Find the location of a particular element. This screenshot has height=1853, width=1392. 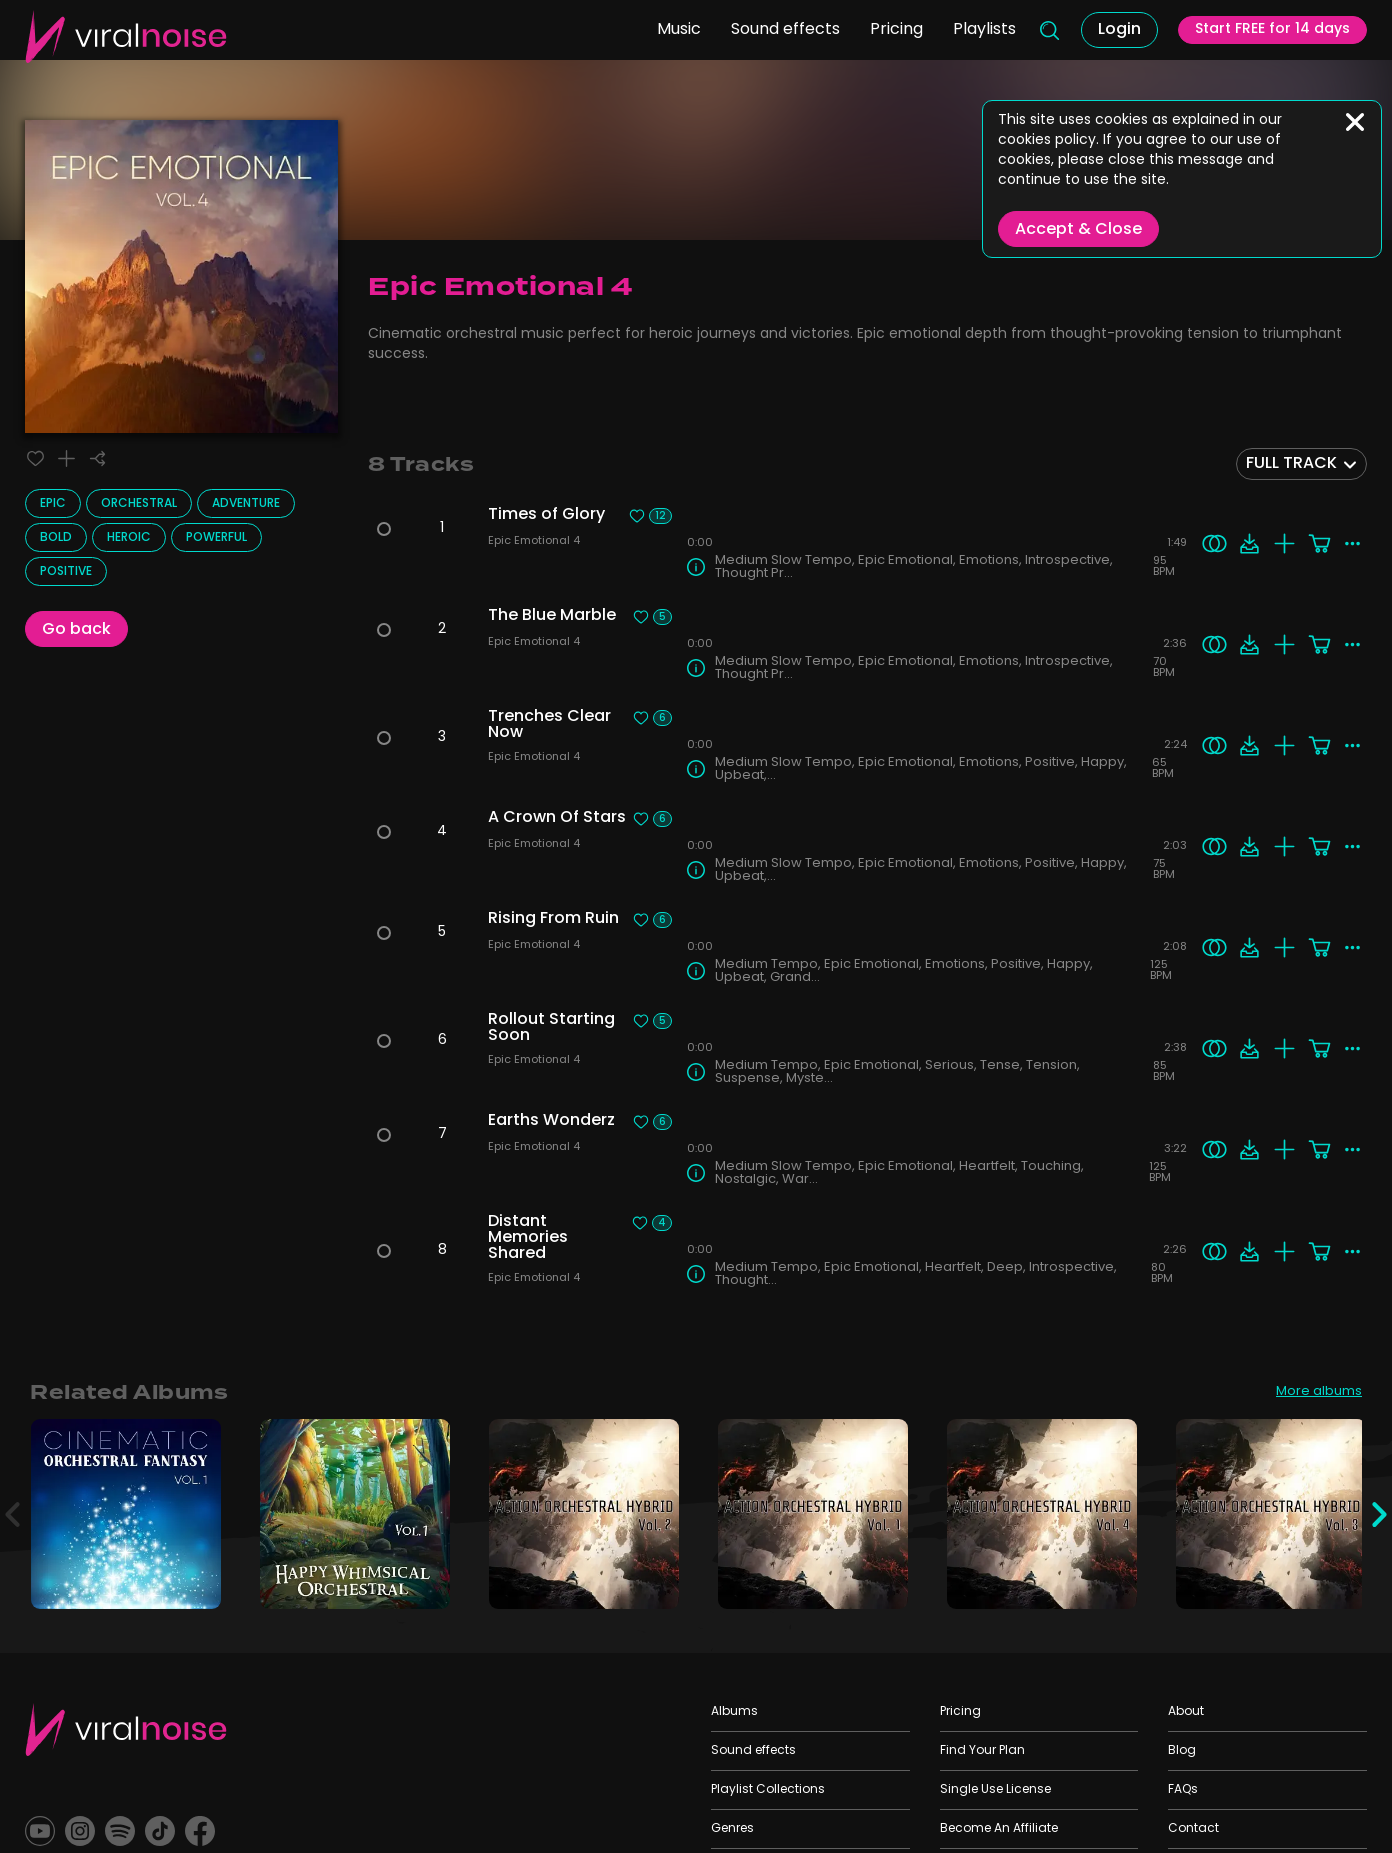

Start FREE for 14 days is located at coordinates (1265, 53).